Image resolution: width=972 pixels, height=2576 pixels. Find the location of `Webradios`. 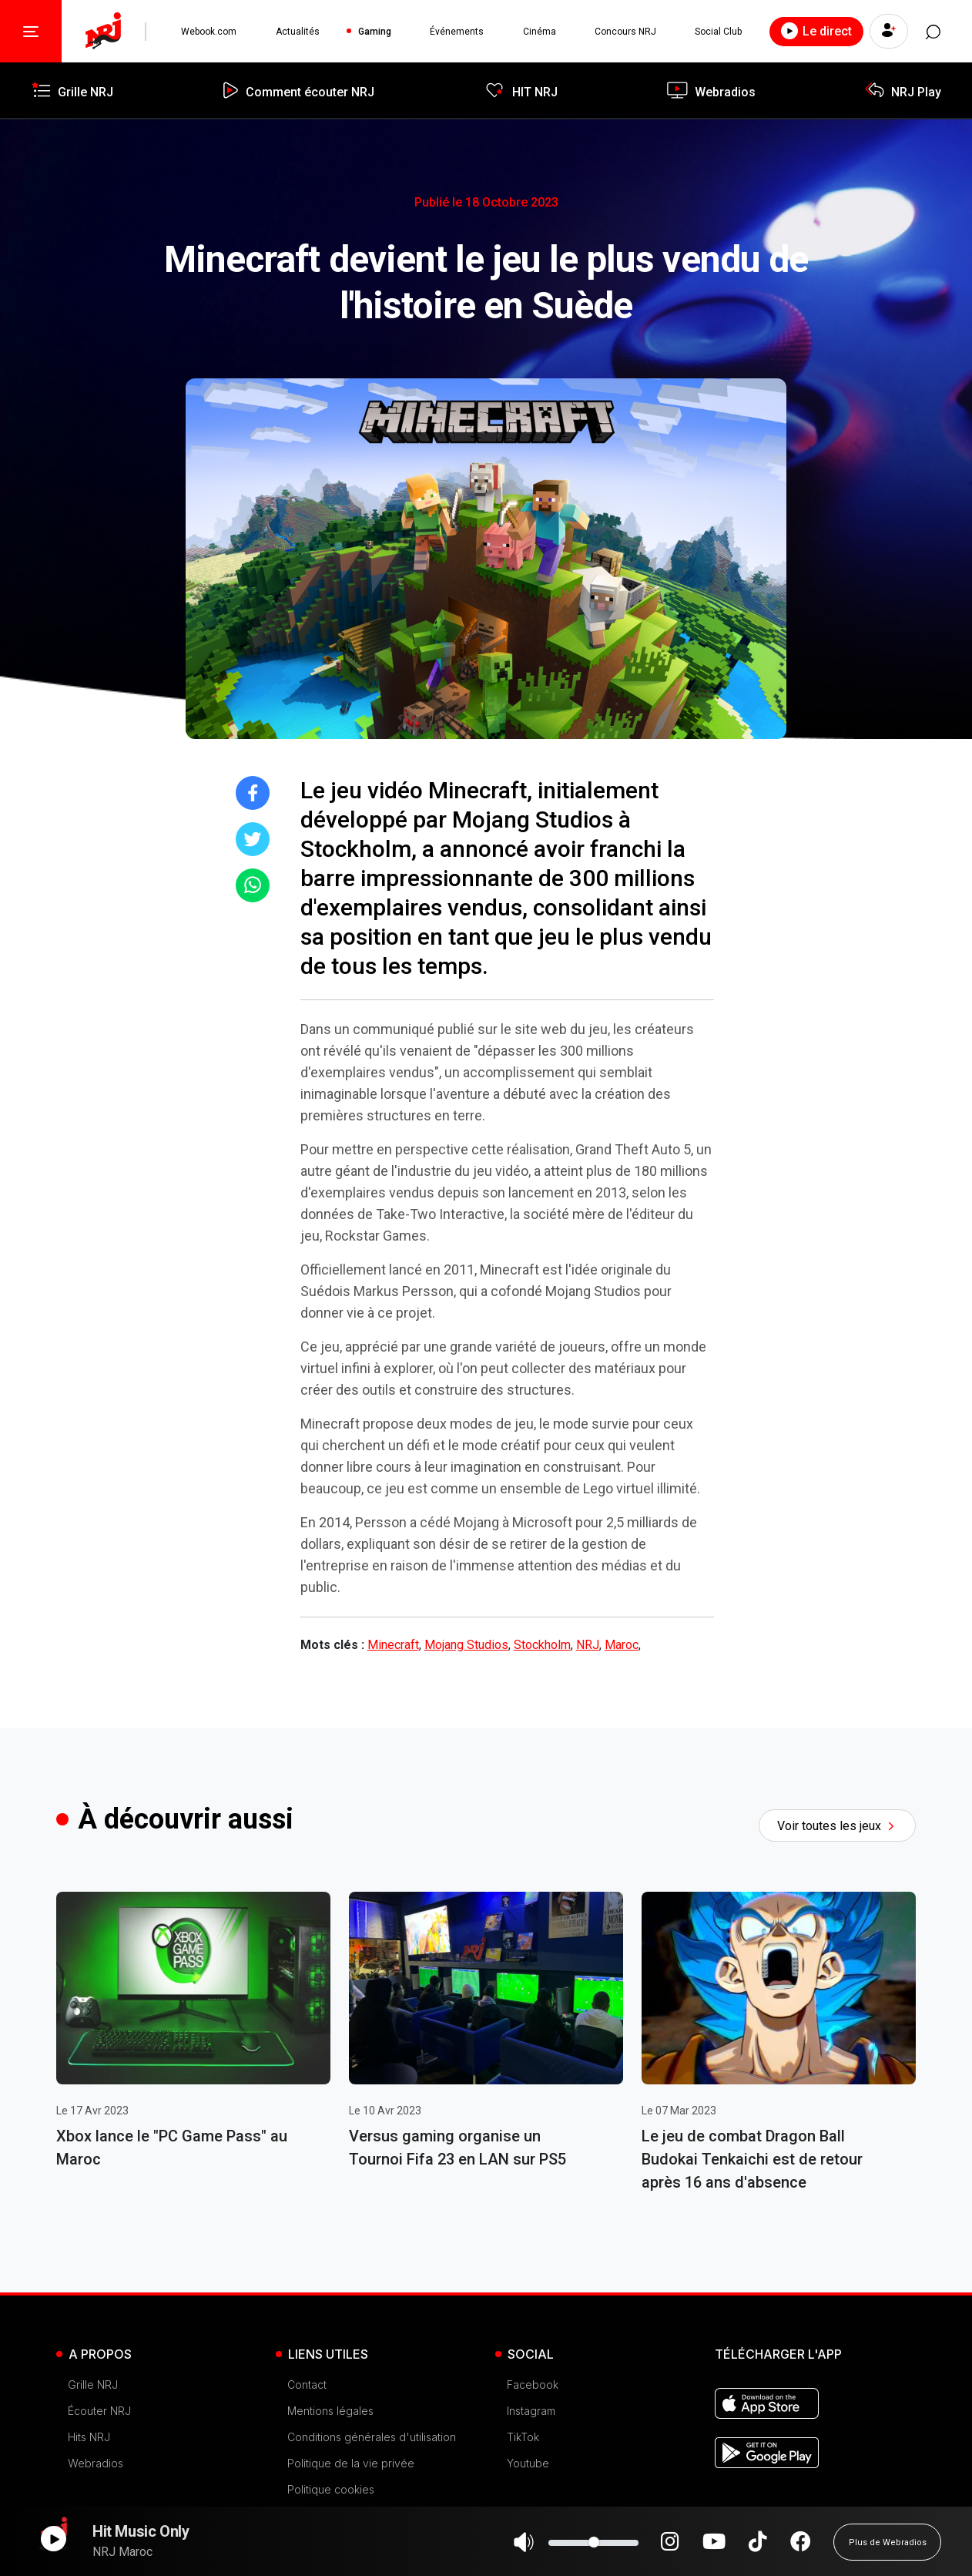

Webradios is located at coordinates (95, 2463).